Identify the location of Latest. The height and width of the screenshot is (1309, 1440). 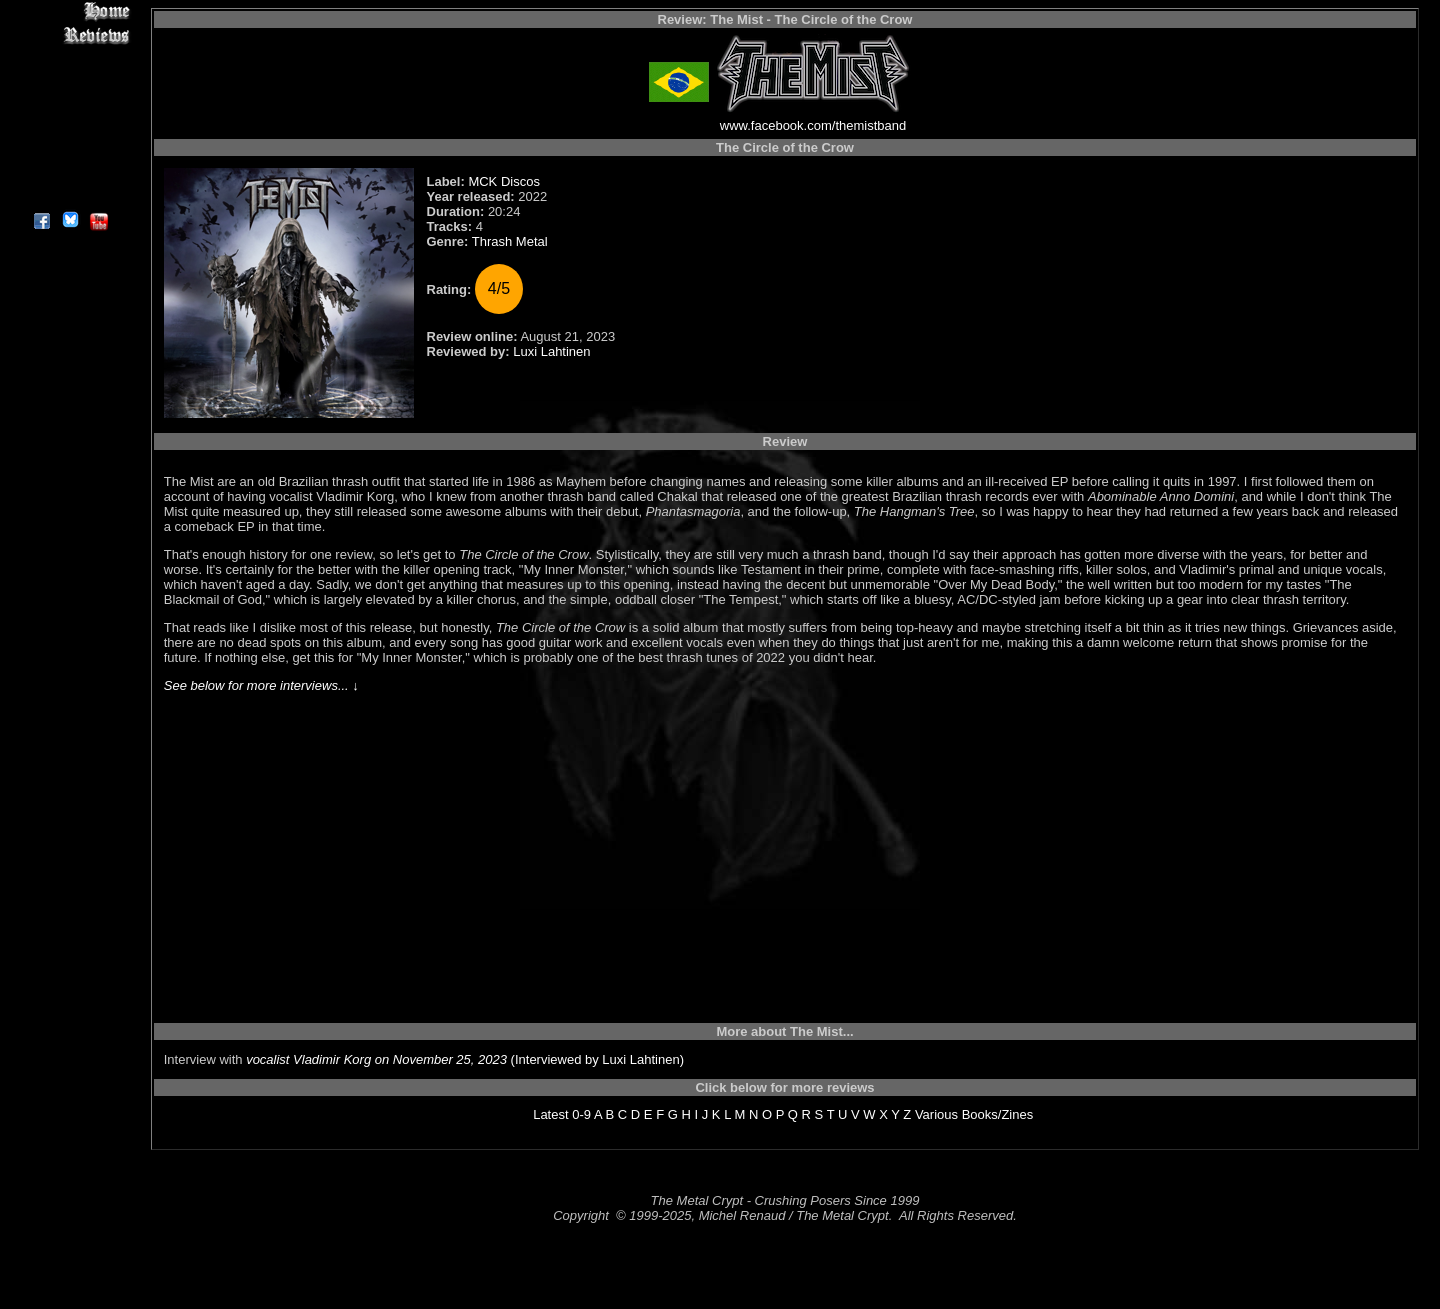
(550, 1114).